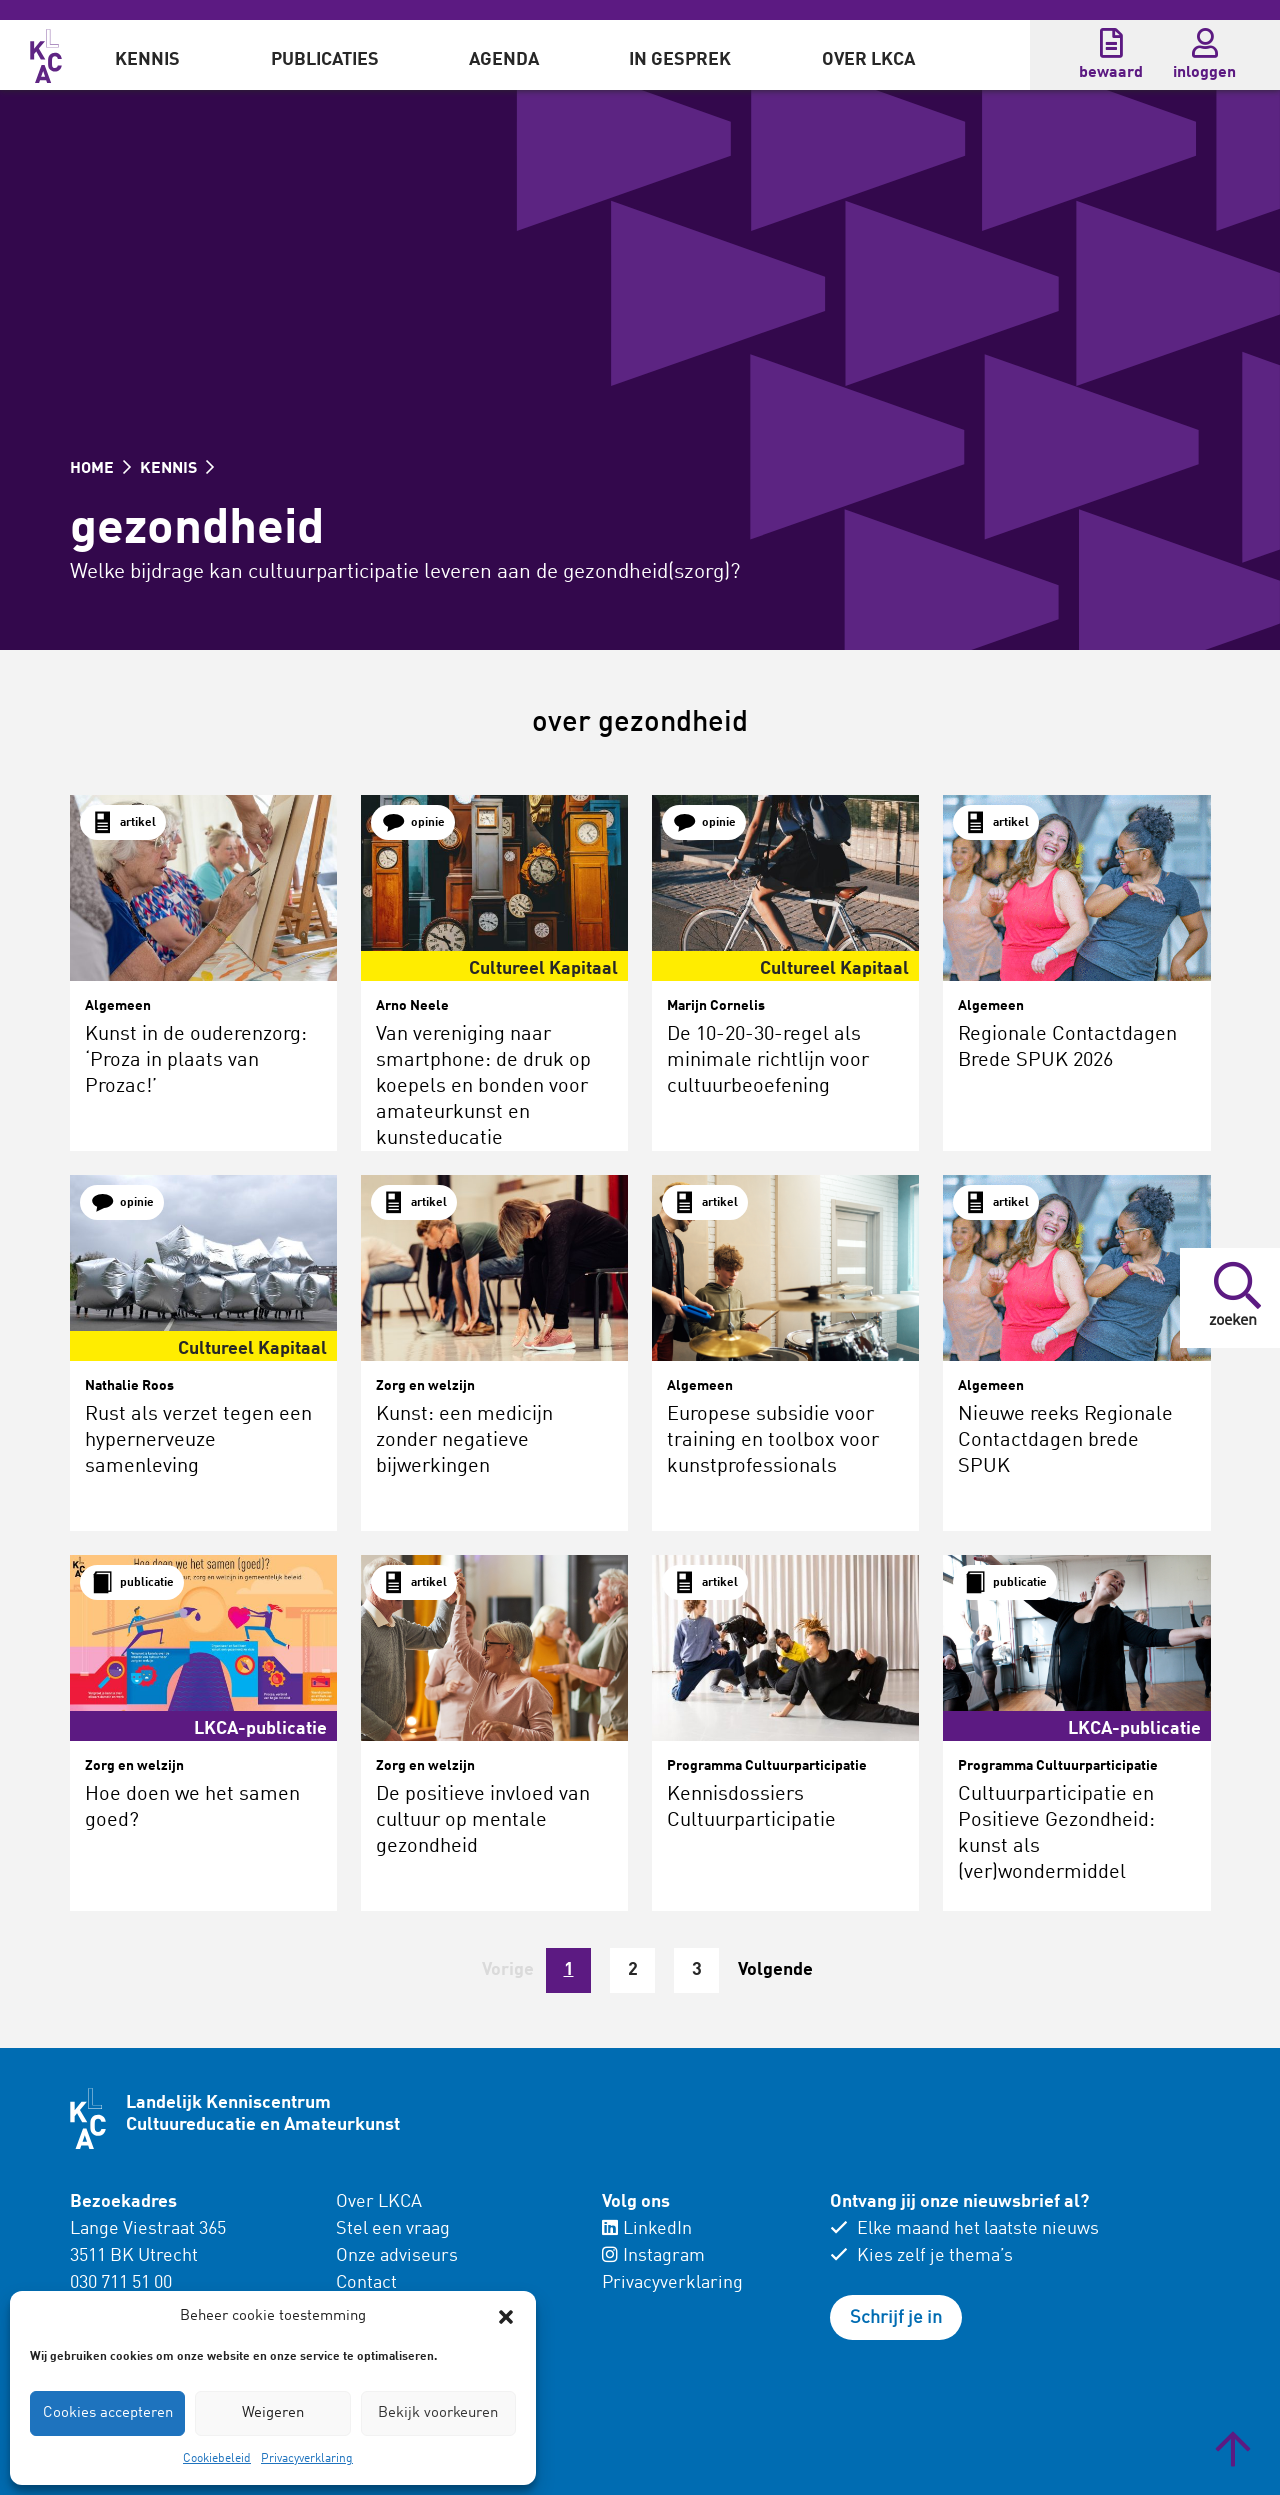 The width and height of the screenshot is (1280, 2495). I want to click on LinkedIn, so click(647, 2229).